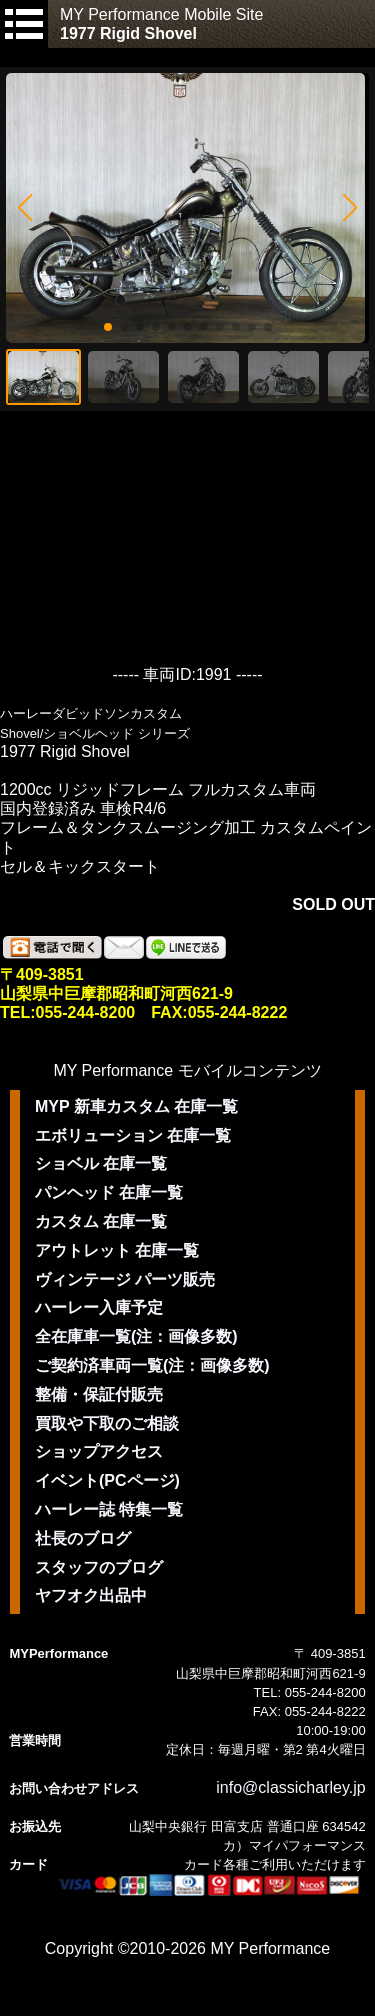  What do you see at coordinates (125, 1279) in the screenshot?
I see `ヴィンテージ パーツ販売` at bounding box center [125, 1279].